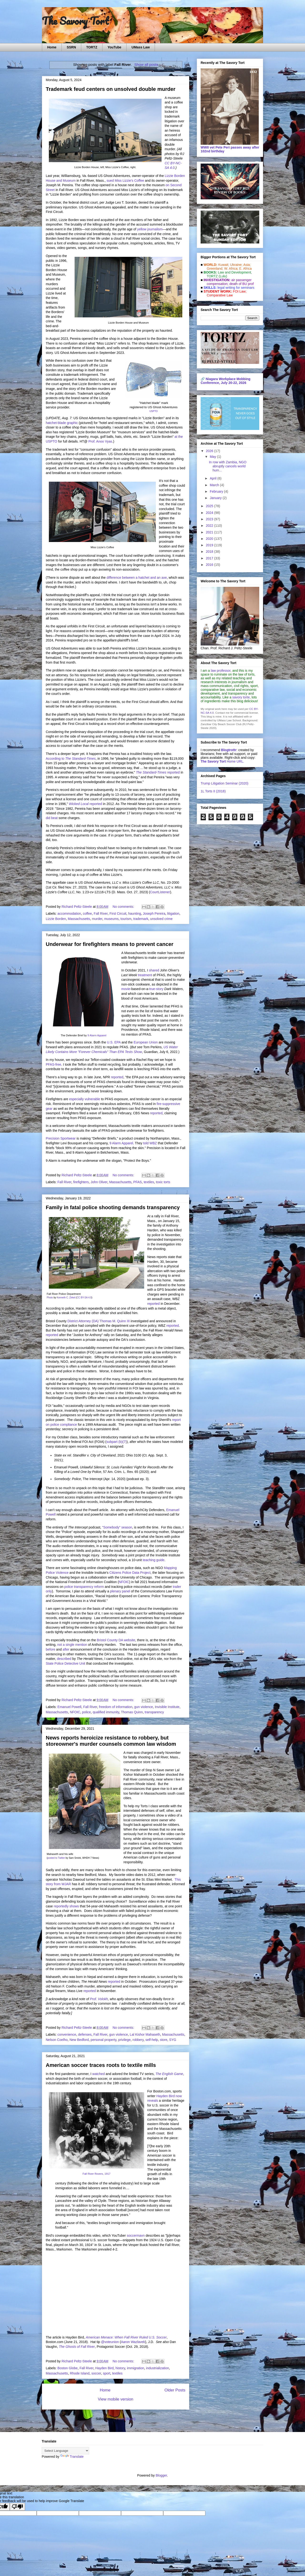 The height and width of the screenshot is (2576, 305). I want to click on reported, so click(158, 772).